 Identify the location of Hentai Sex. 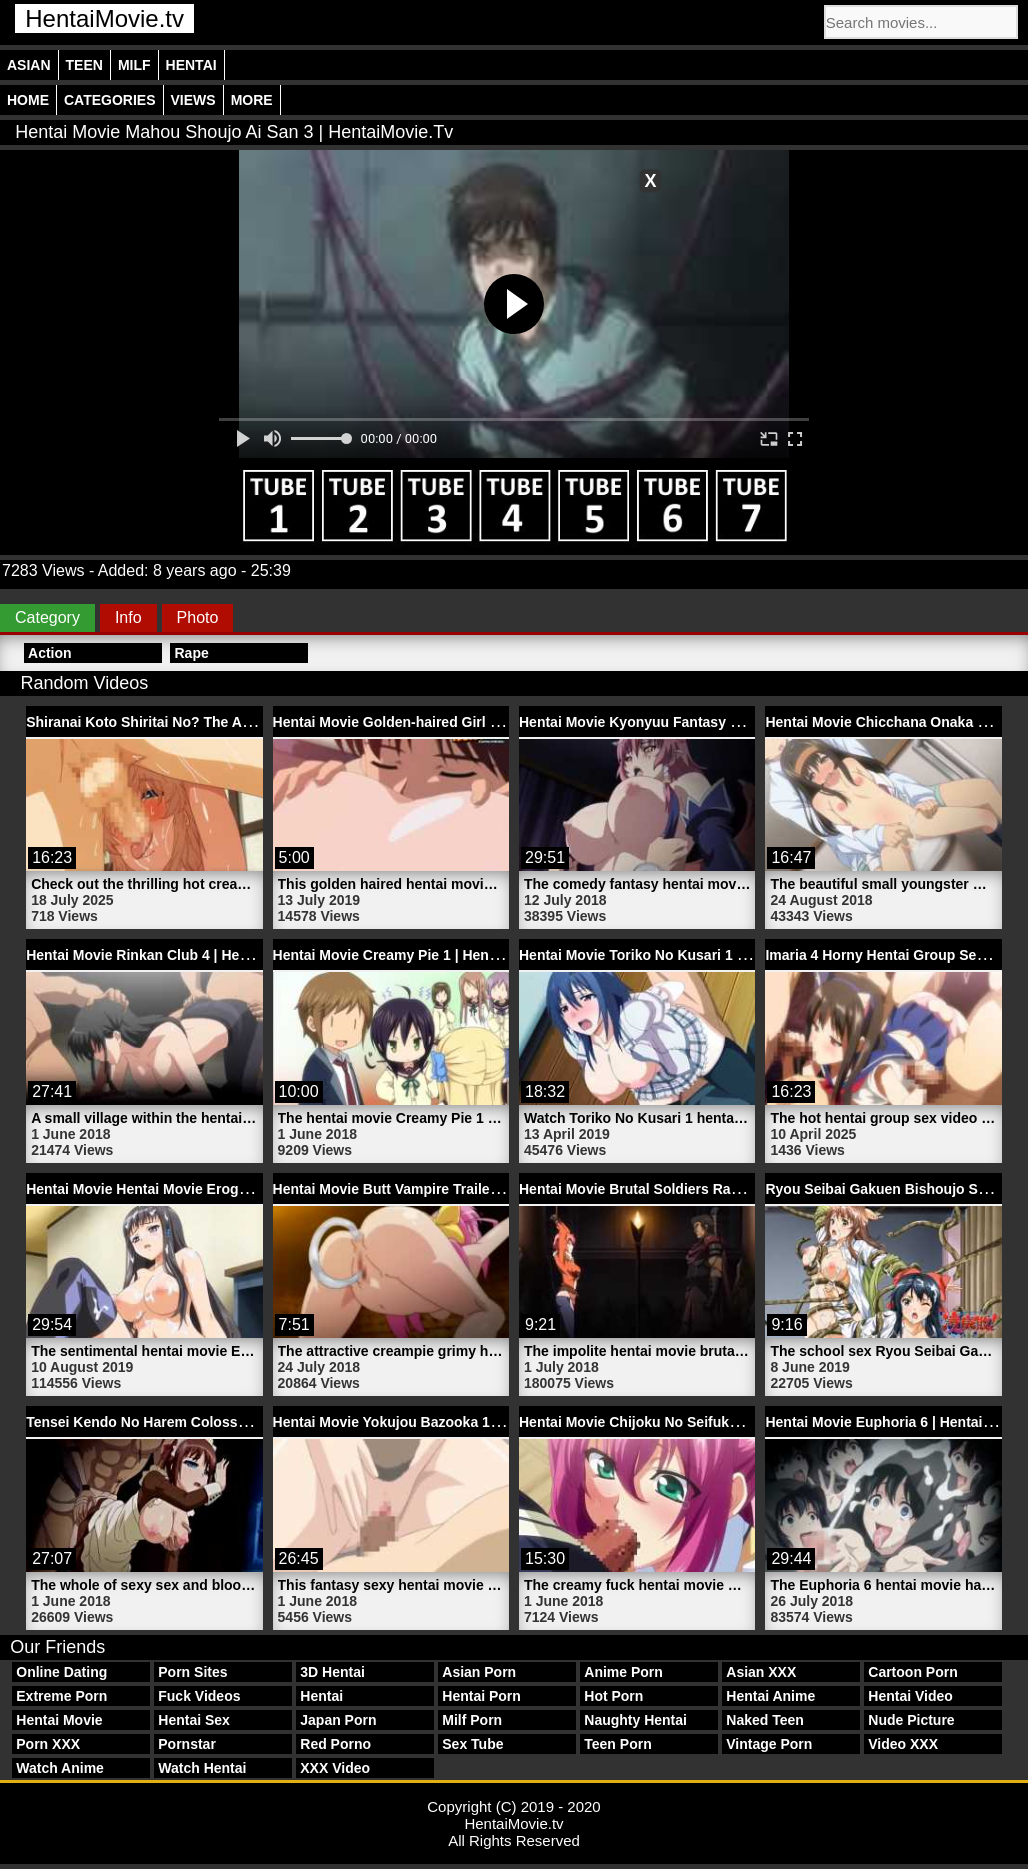
(194, 1720).